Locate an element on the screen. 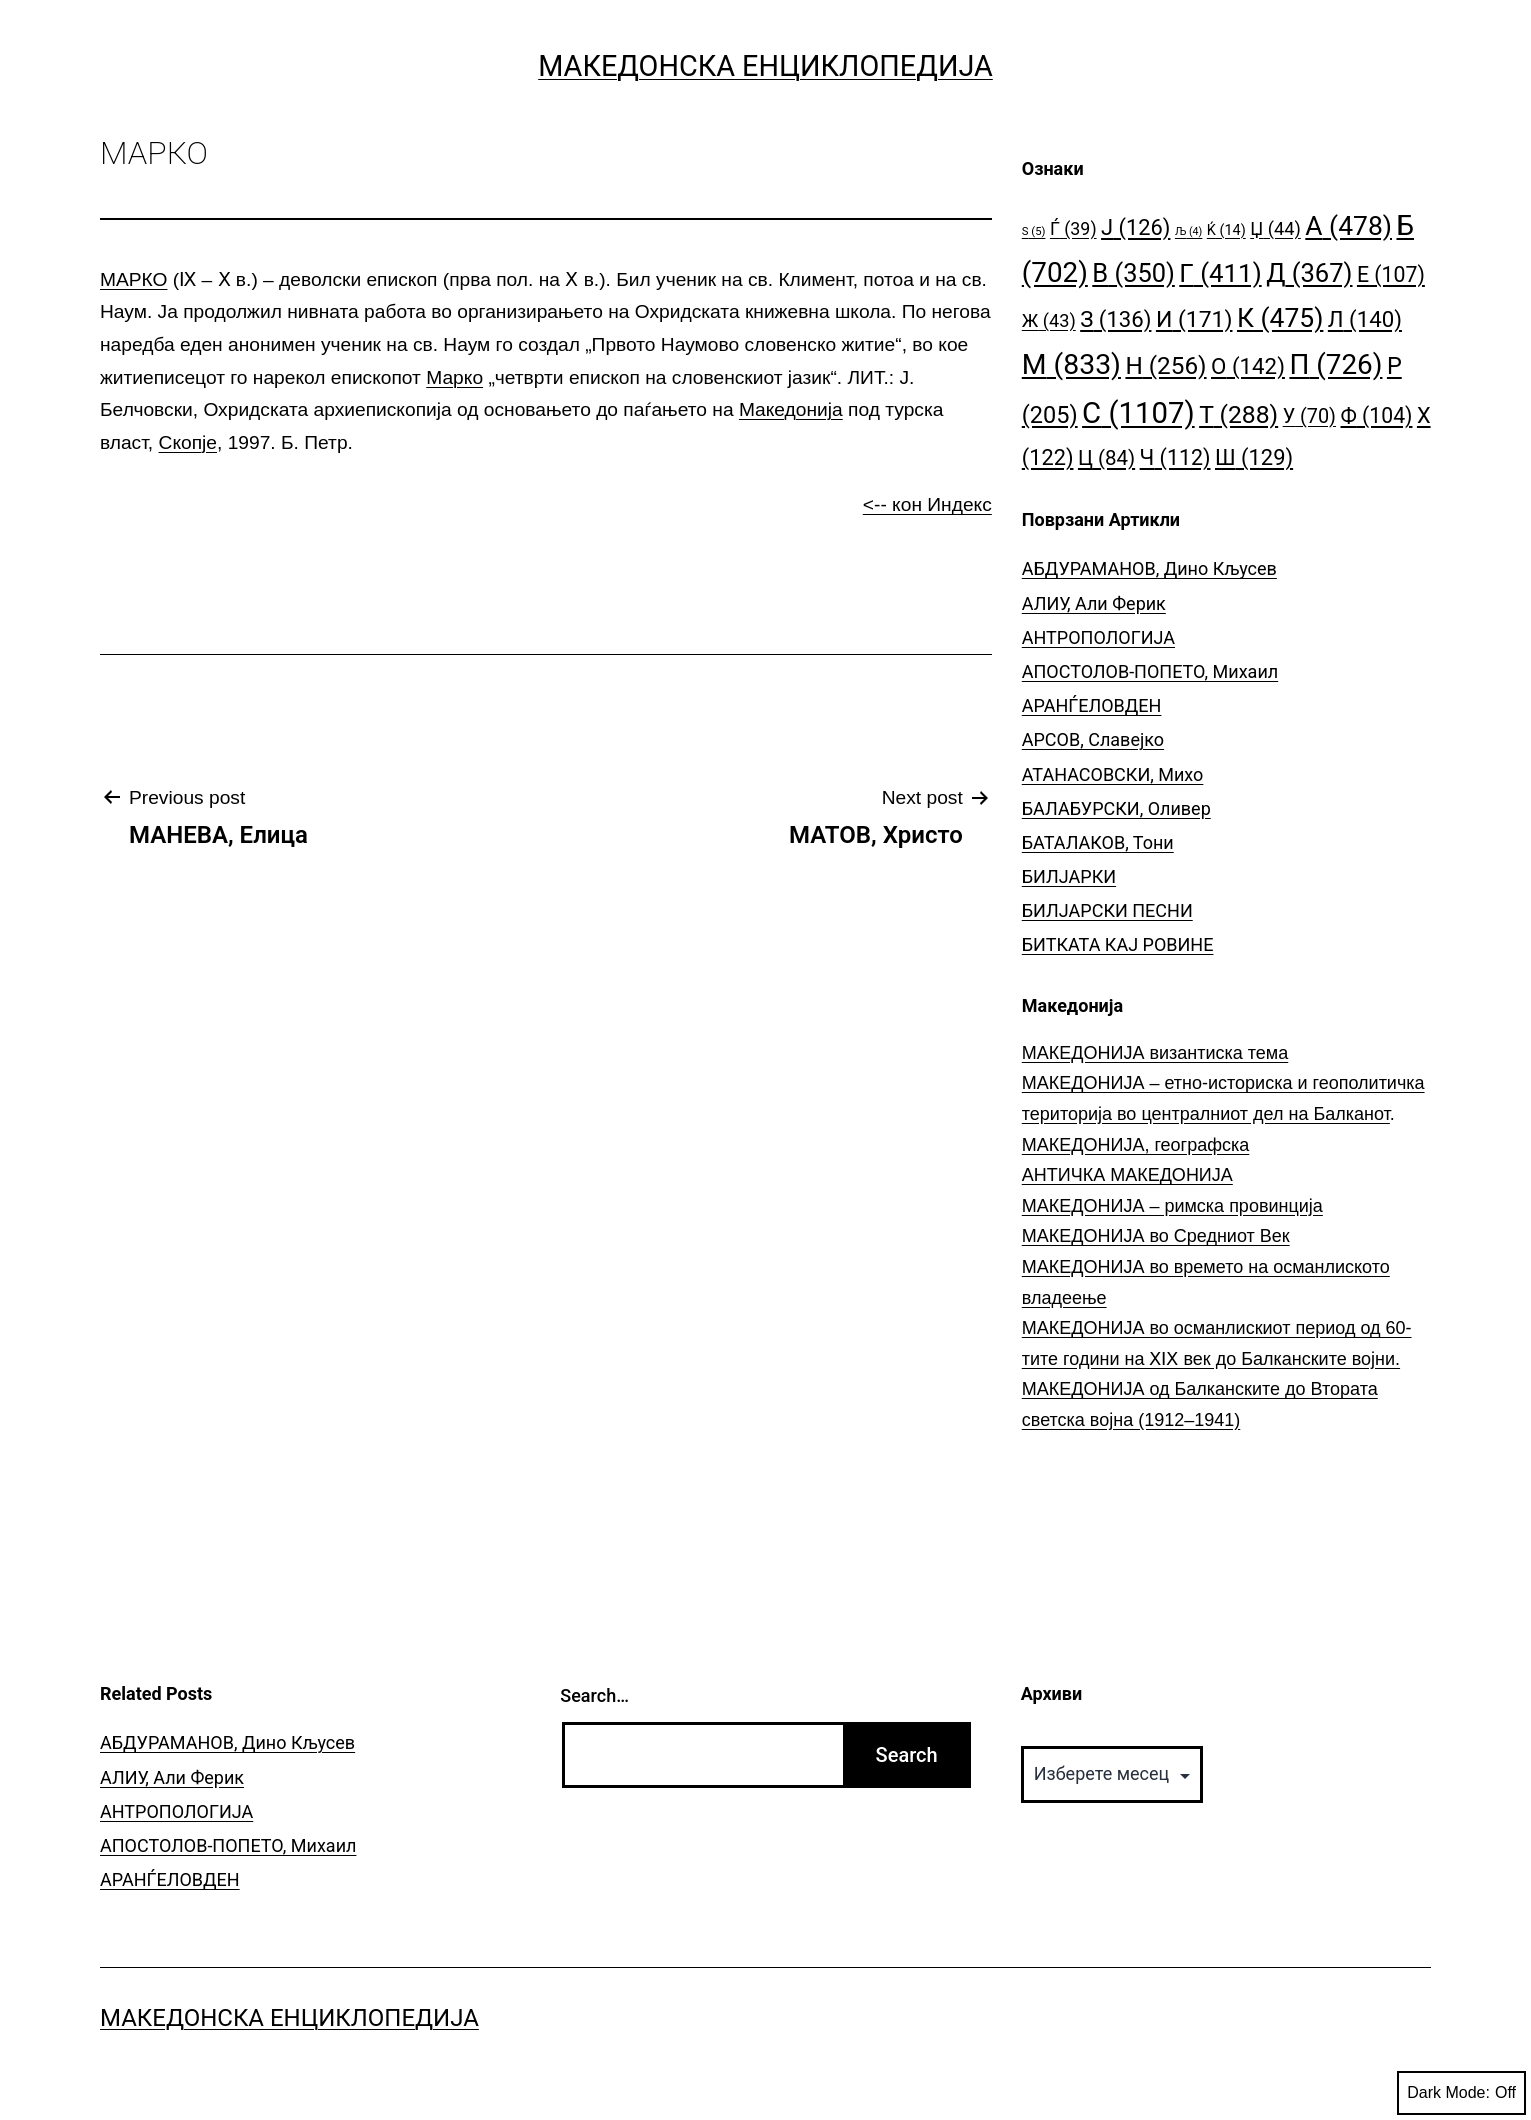  Ф [Ф (104 елементи)] is located at coordinates (1377, 415).